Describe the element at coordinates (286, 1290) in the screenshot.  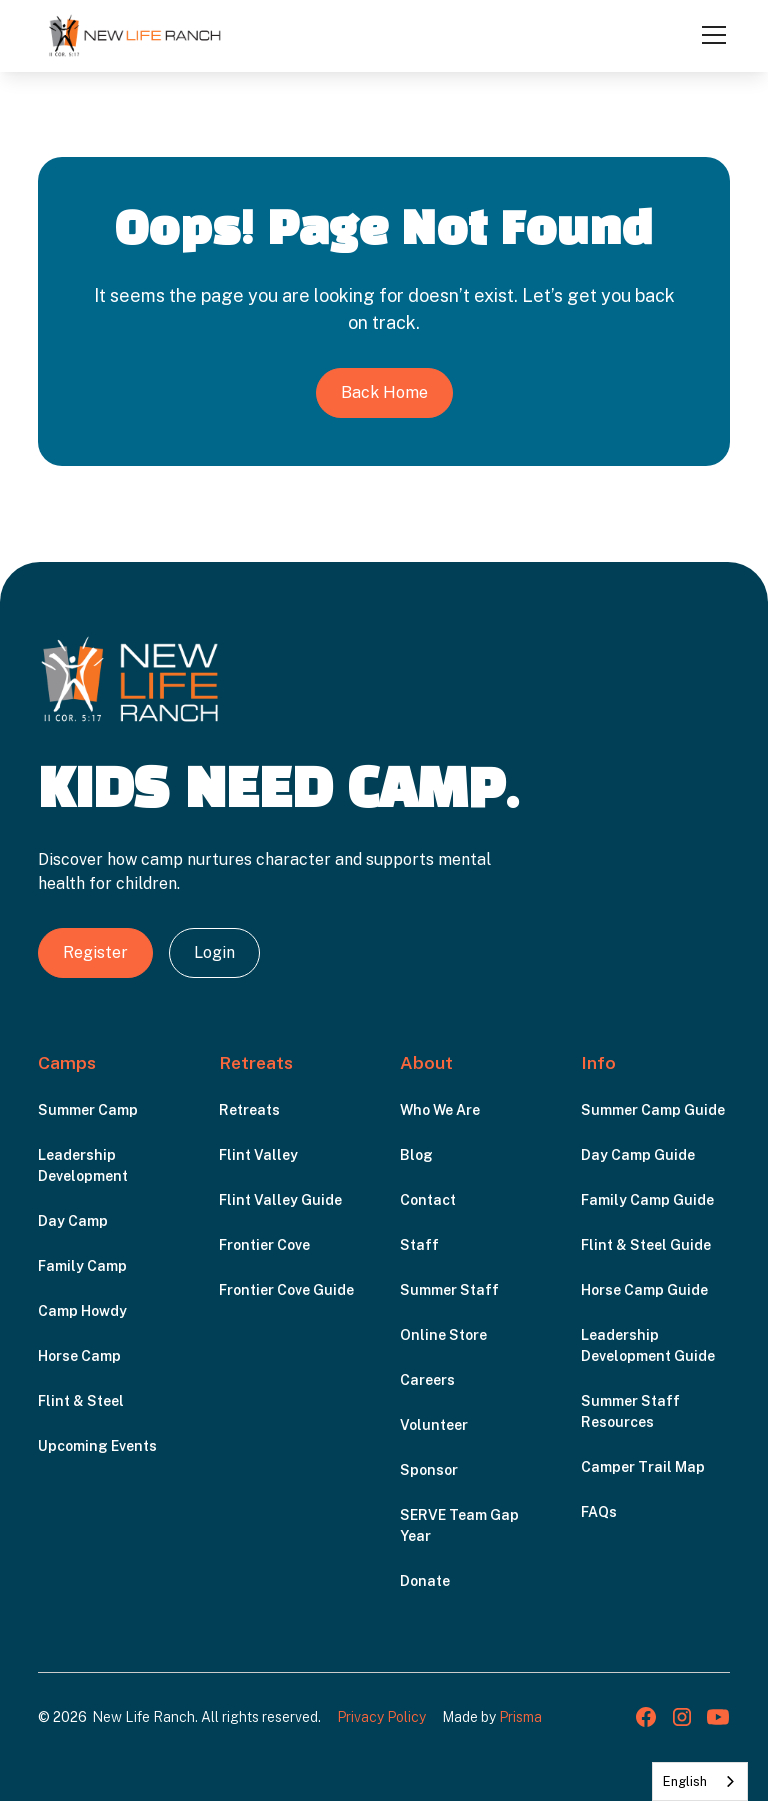
I see `Frontier Cove Guide` at that location.